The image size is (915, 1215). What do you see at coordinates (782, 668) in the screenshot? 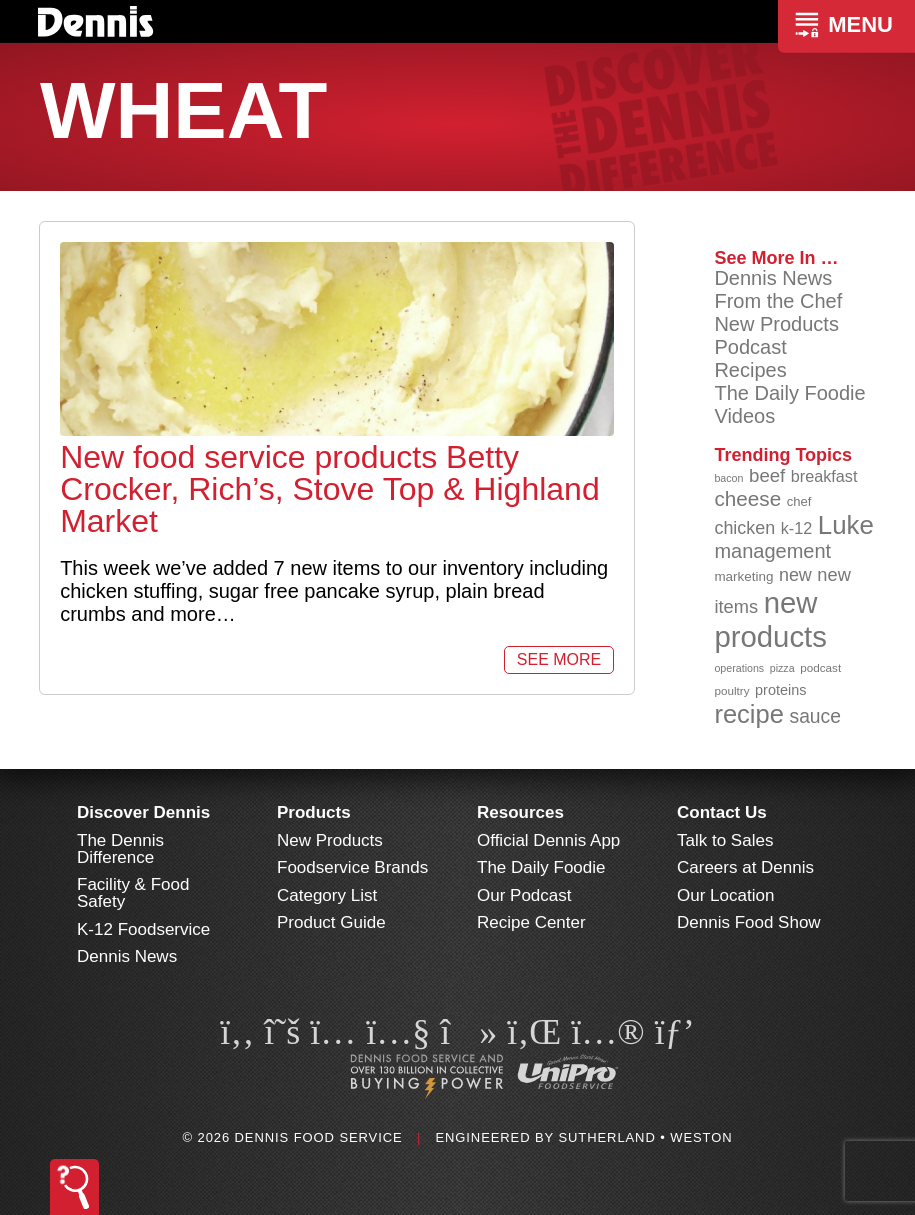
I see `pizza [pizza (77 items)]` at bounding box center [782, 668].